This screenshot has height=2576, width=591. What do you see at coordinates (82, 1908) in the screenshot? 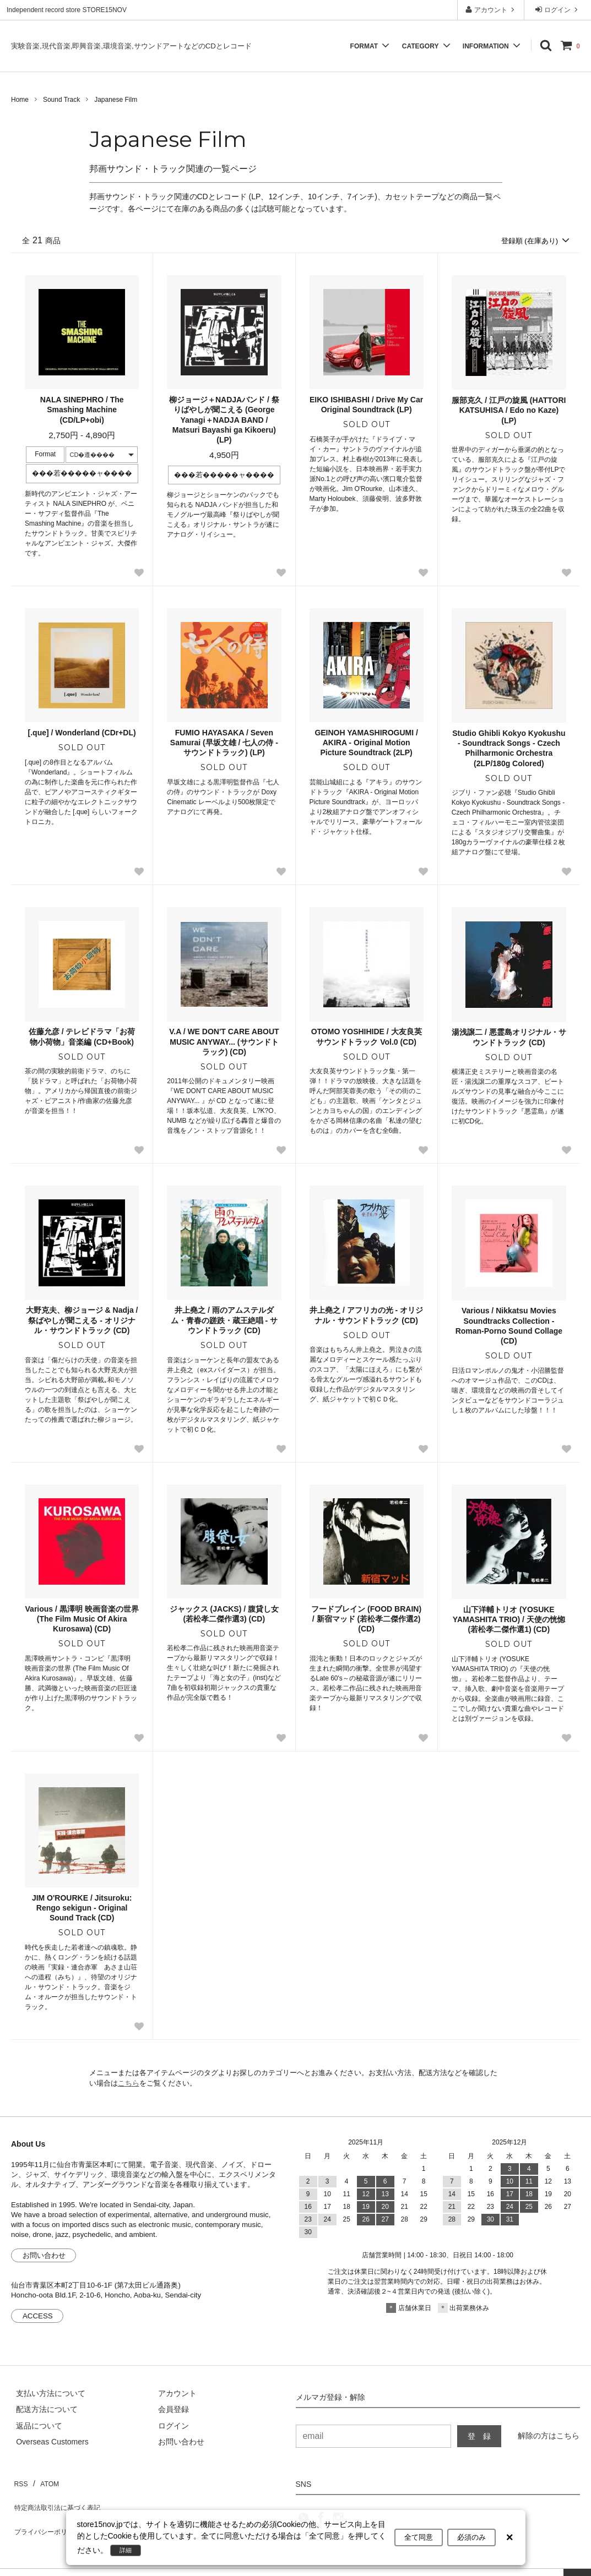
I see `JIM O'ROURKE / Jitsuroku: Rengo sekigun - Original Sound Track (CD)` at bounding box center [82, 1908].